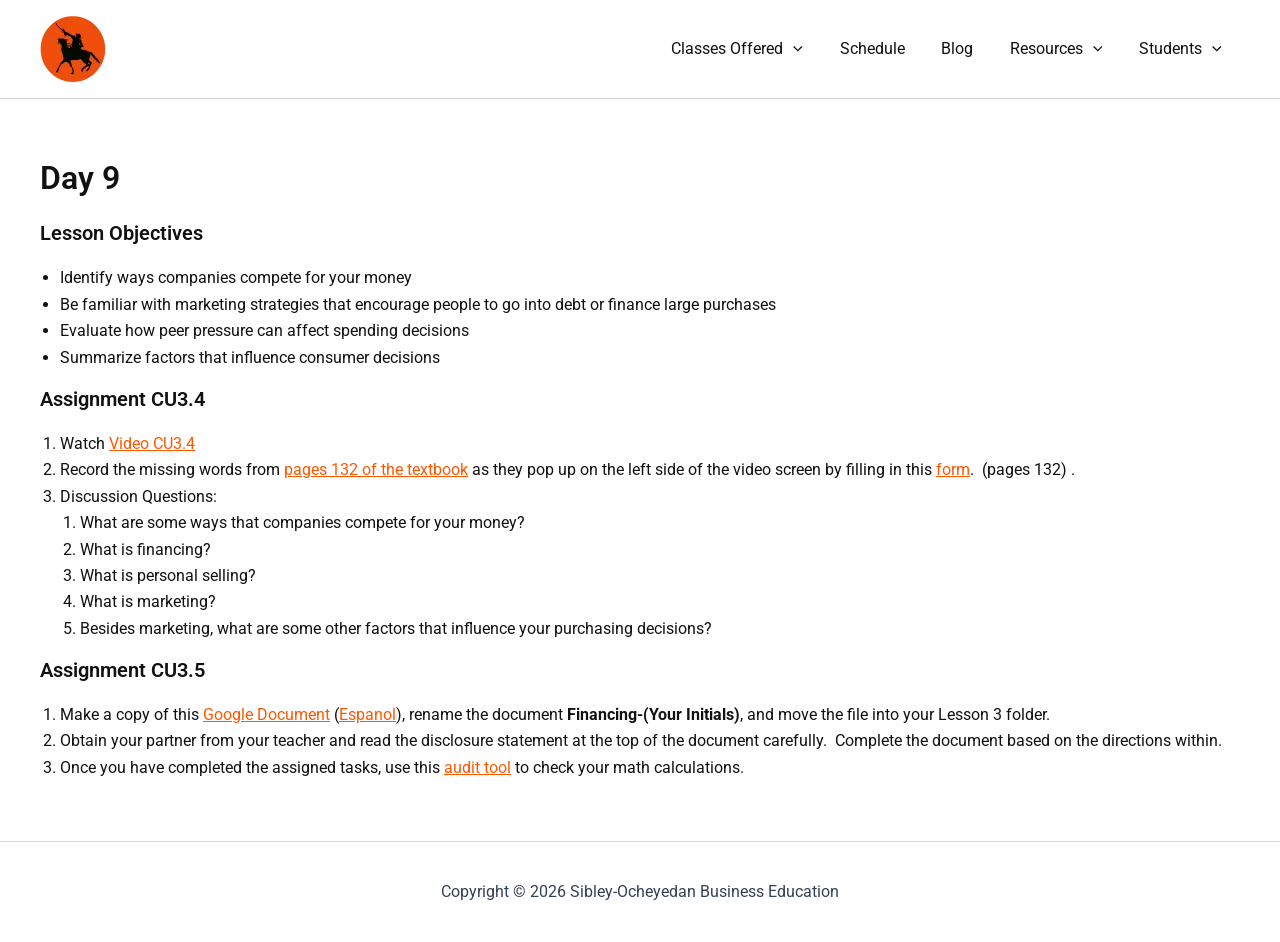 The image size is (1280, 942). I want to click on Classes Offered [button], so click(758, 49).